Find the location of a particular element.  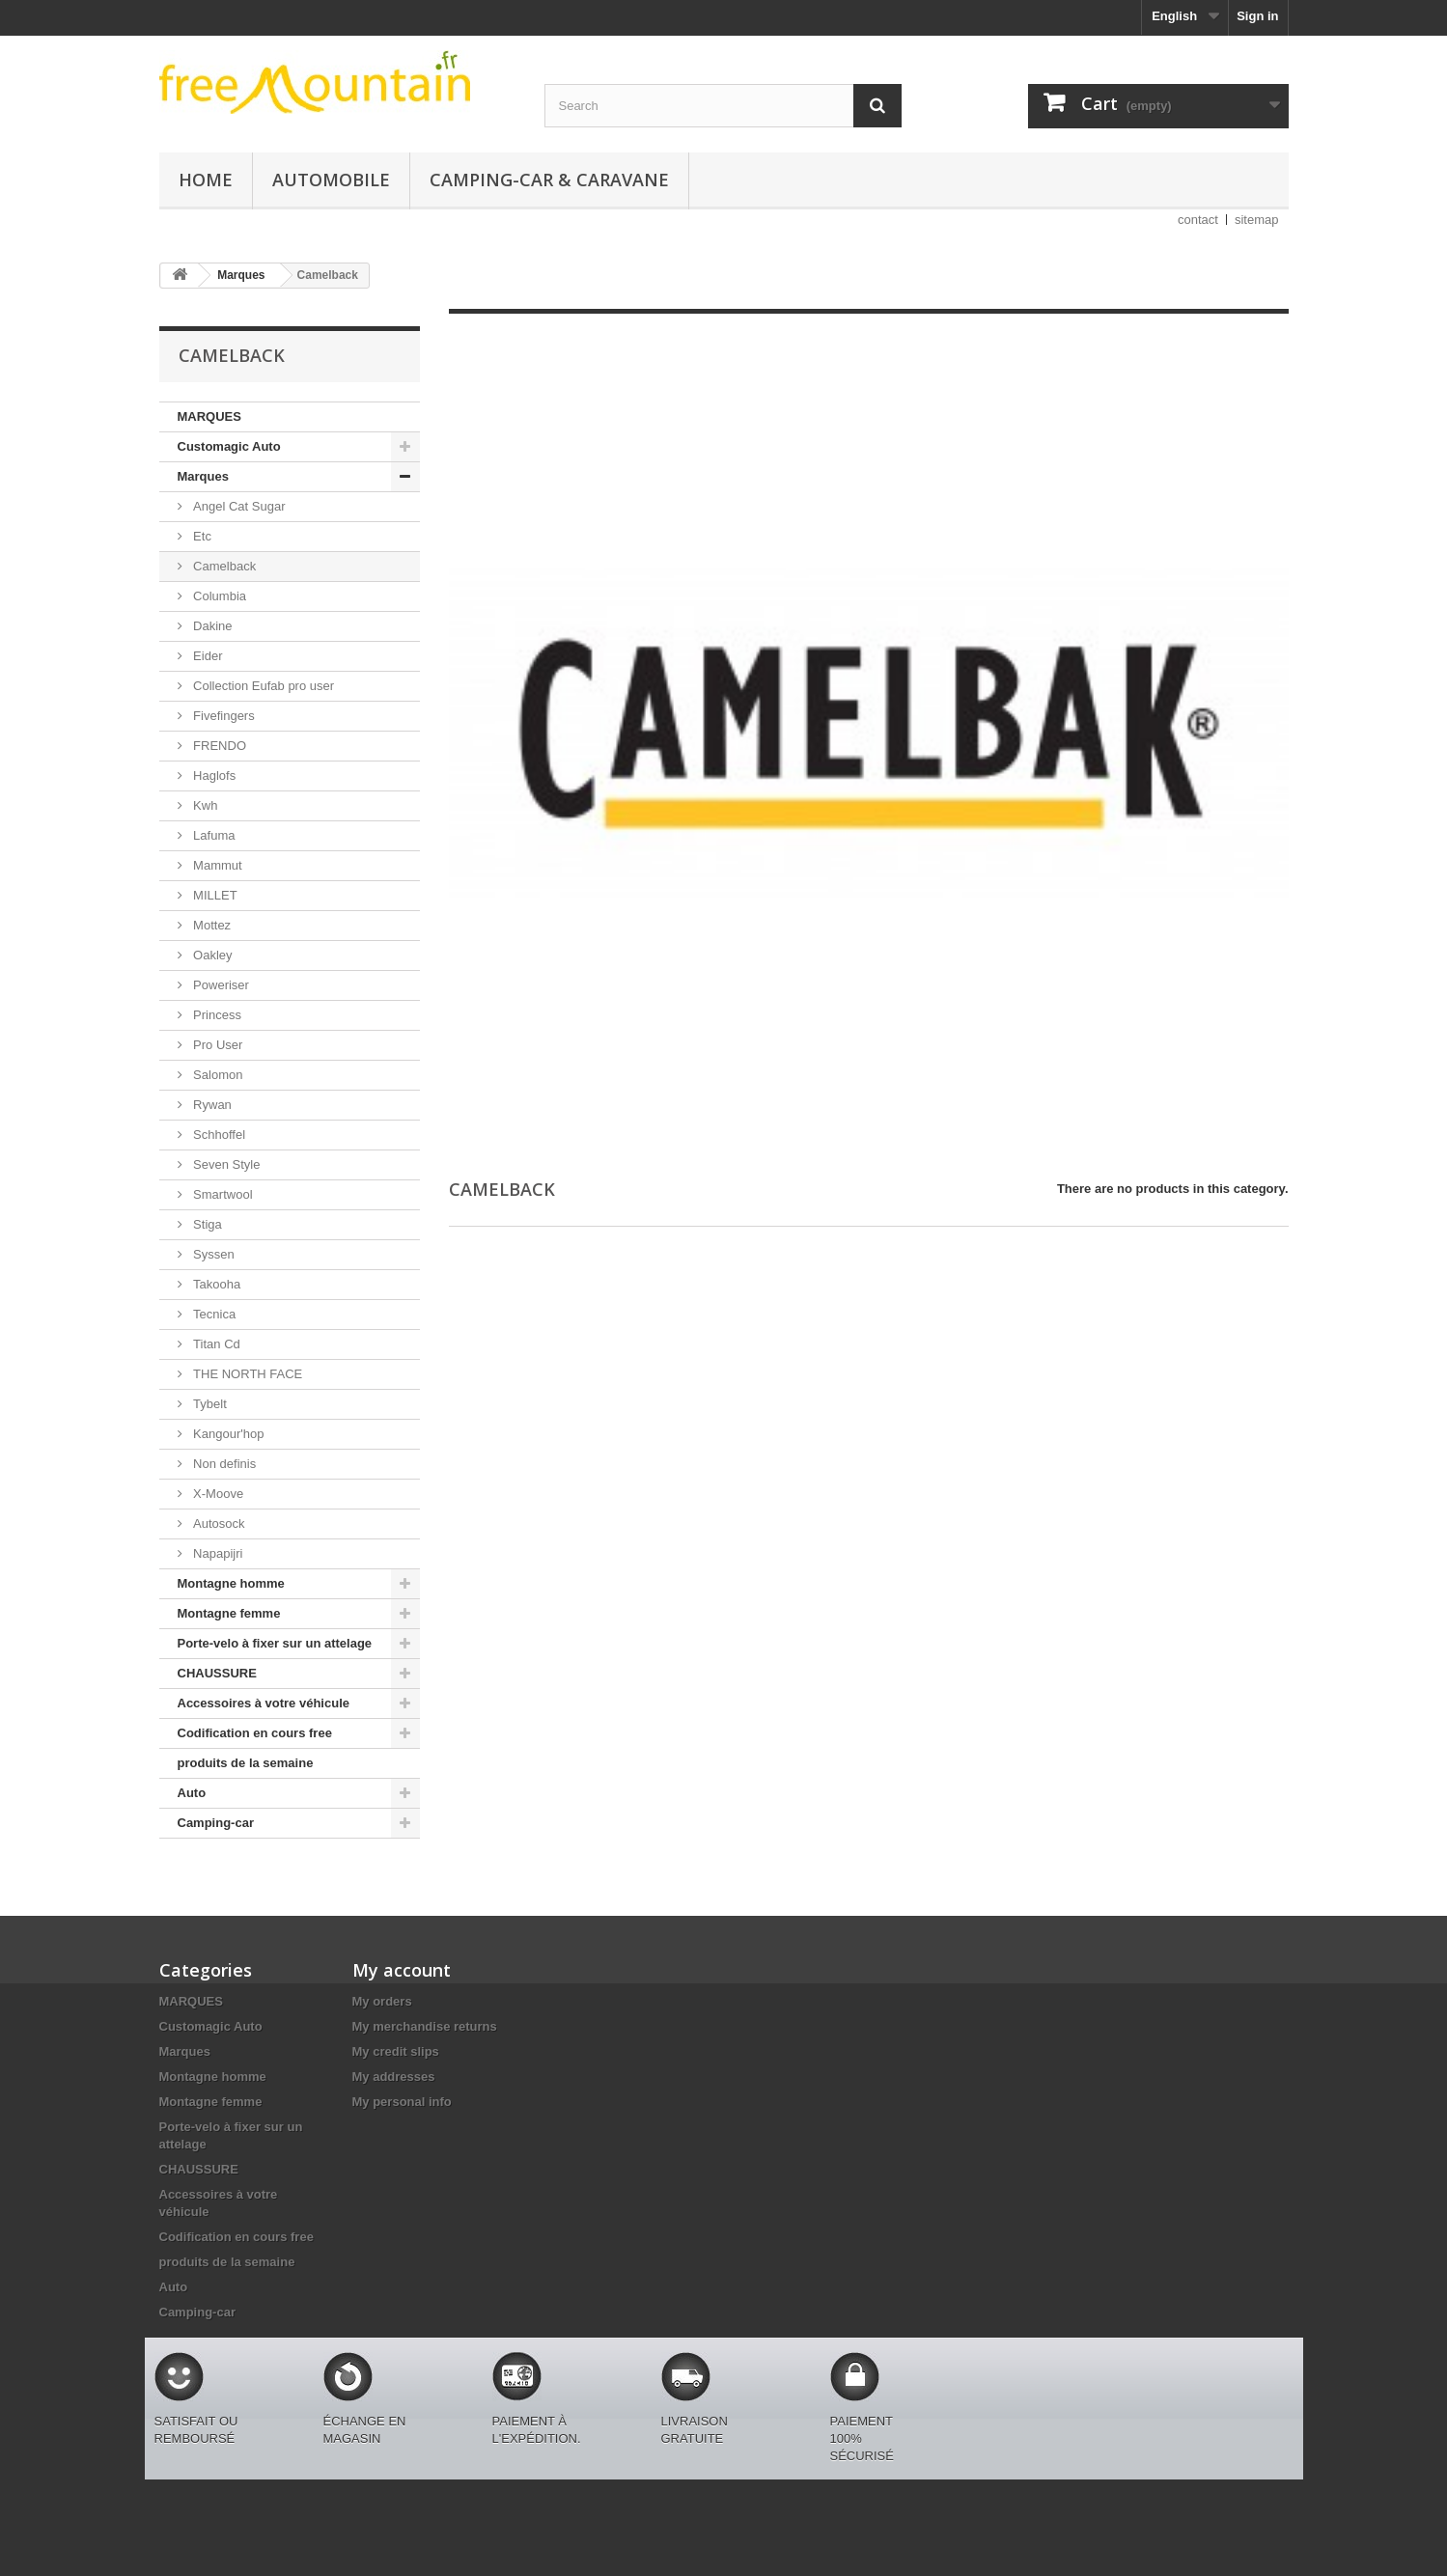

Syssen is located at coordinates (212, 1254).